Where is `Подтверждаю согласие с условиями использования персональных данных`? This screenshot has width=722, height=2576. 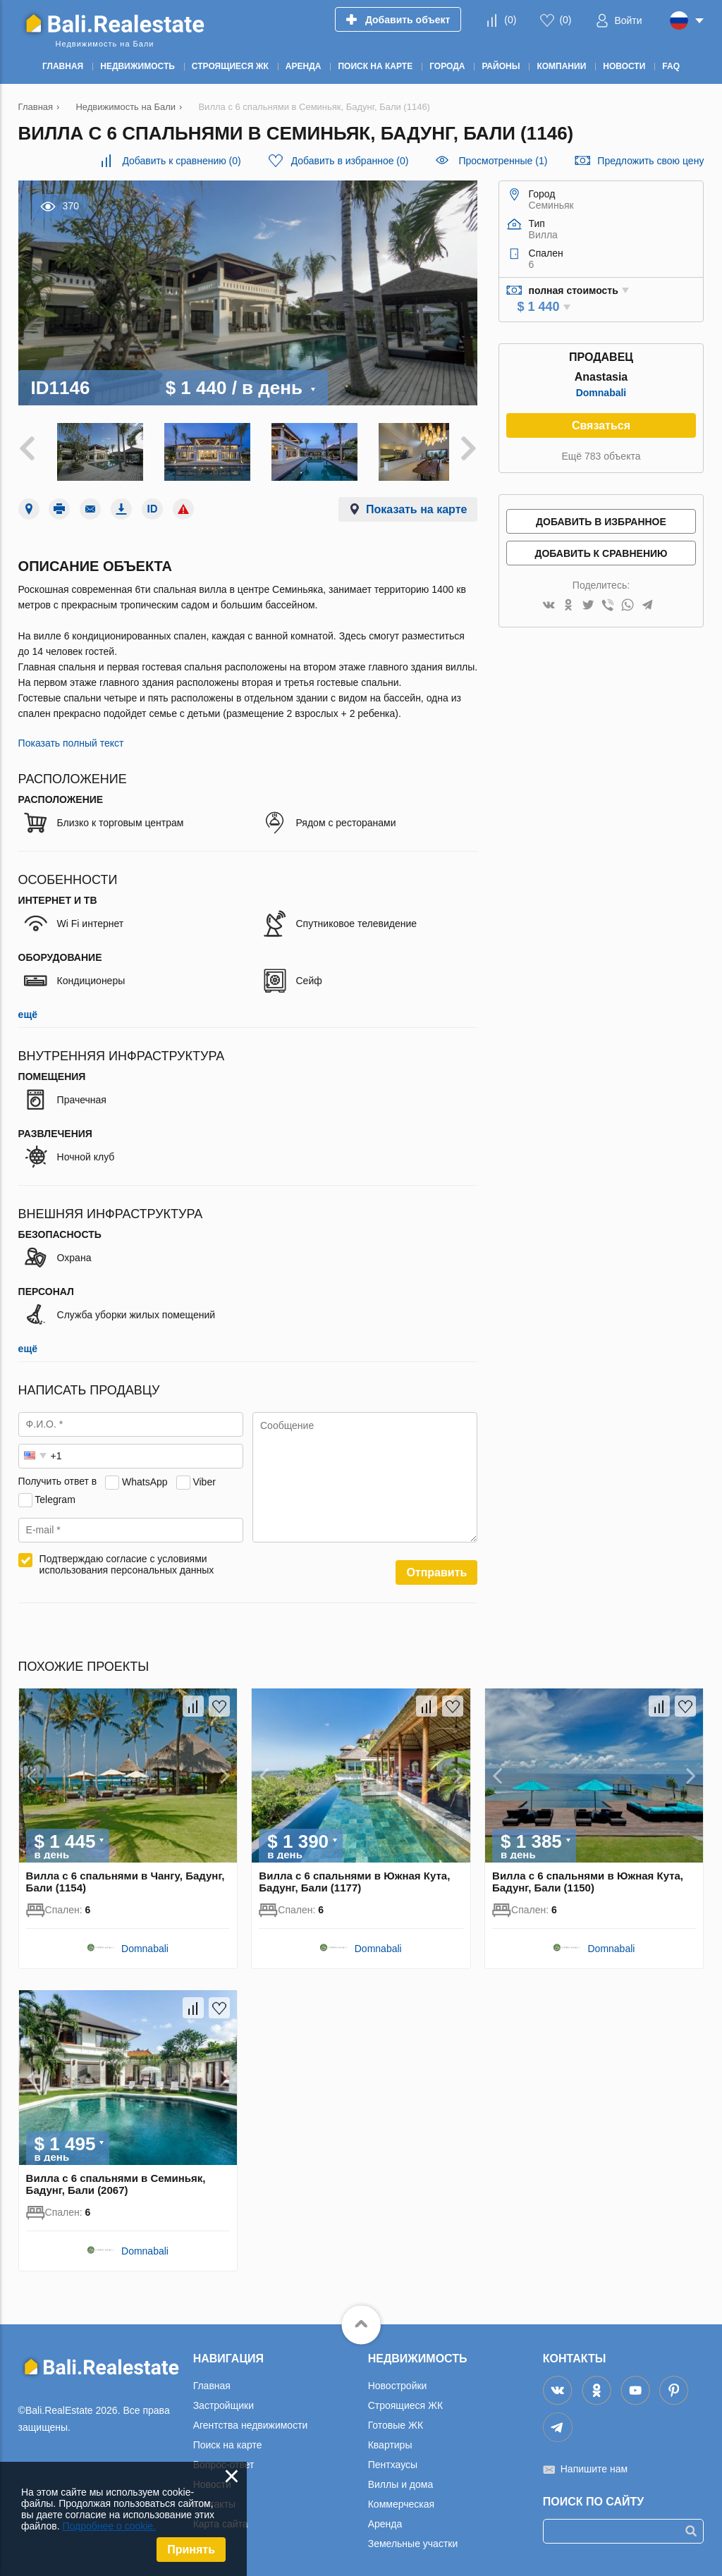
Подтверждаю согласие с условиями использования персональных данных is located at coordinates (126, 1560).